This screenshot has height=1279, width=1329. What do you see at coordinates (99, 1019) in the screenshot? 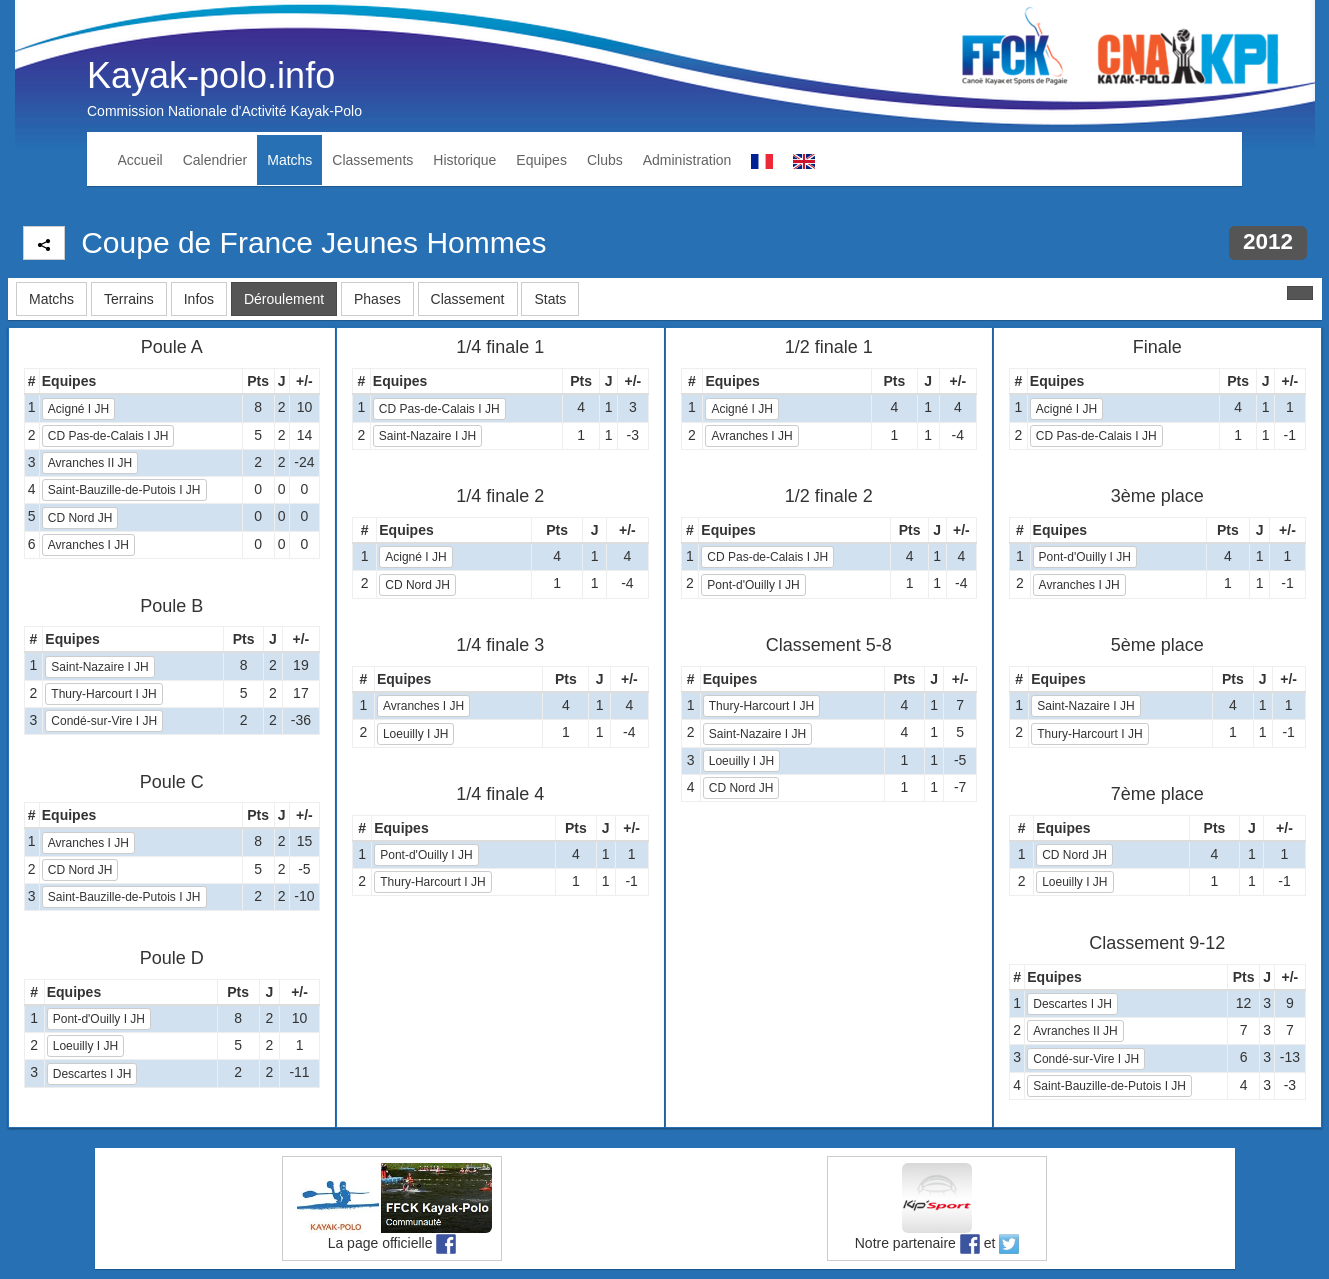
I see `Pont-d'Ouilly I JH` at bounding box center [99, 1019].